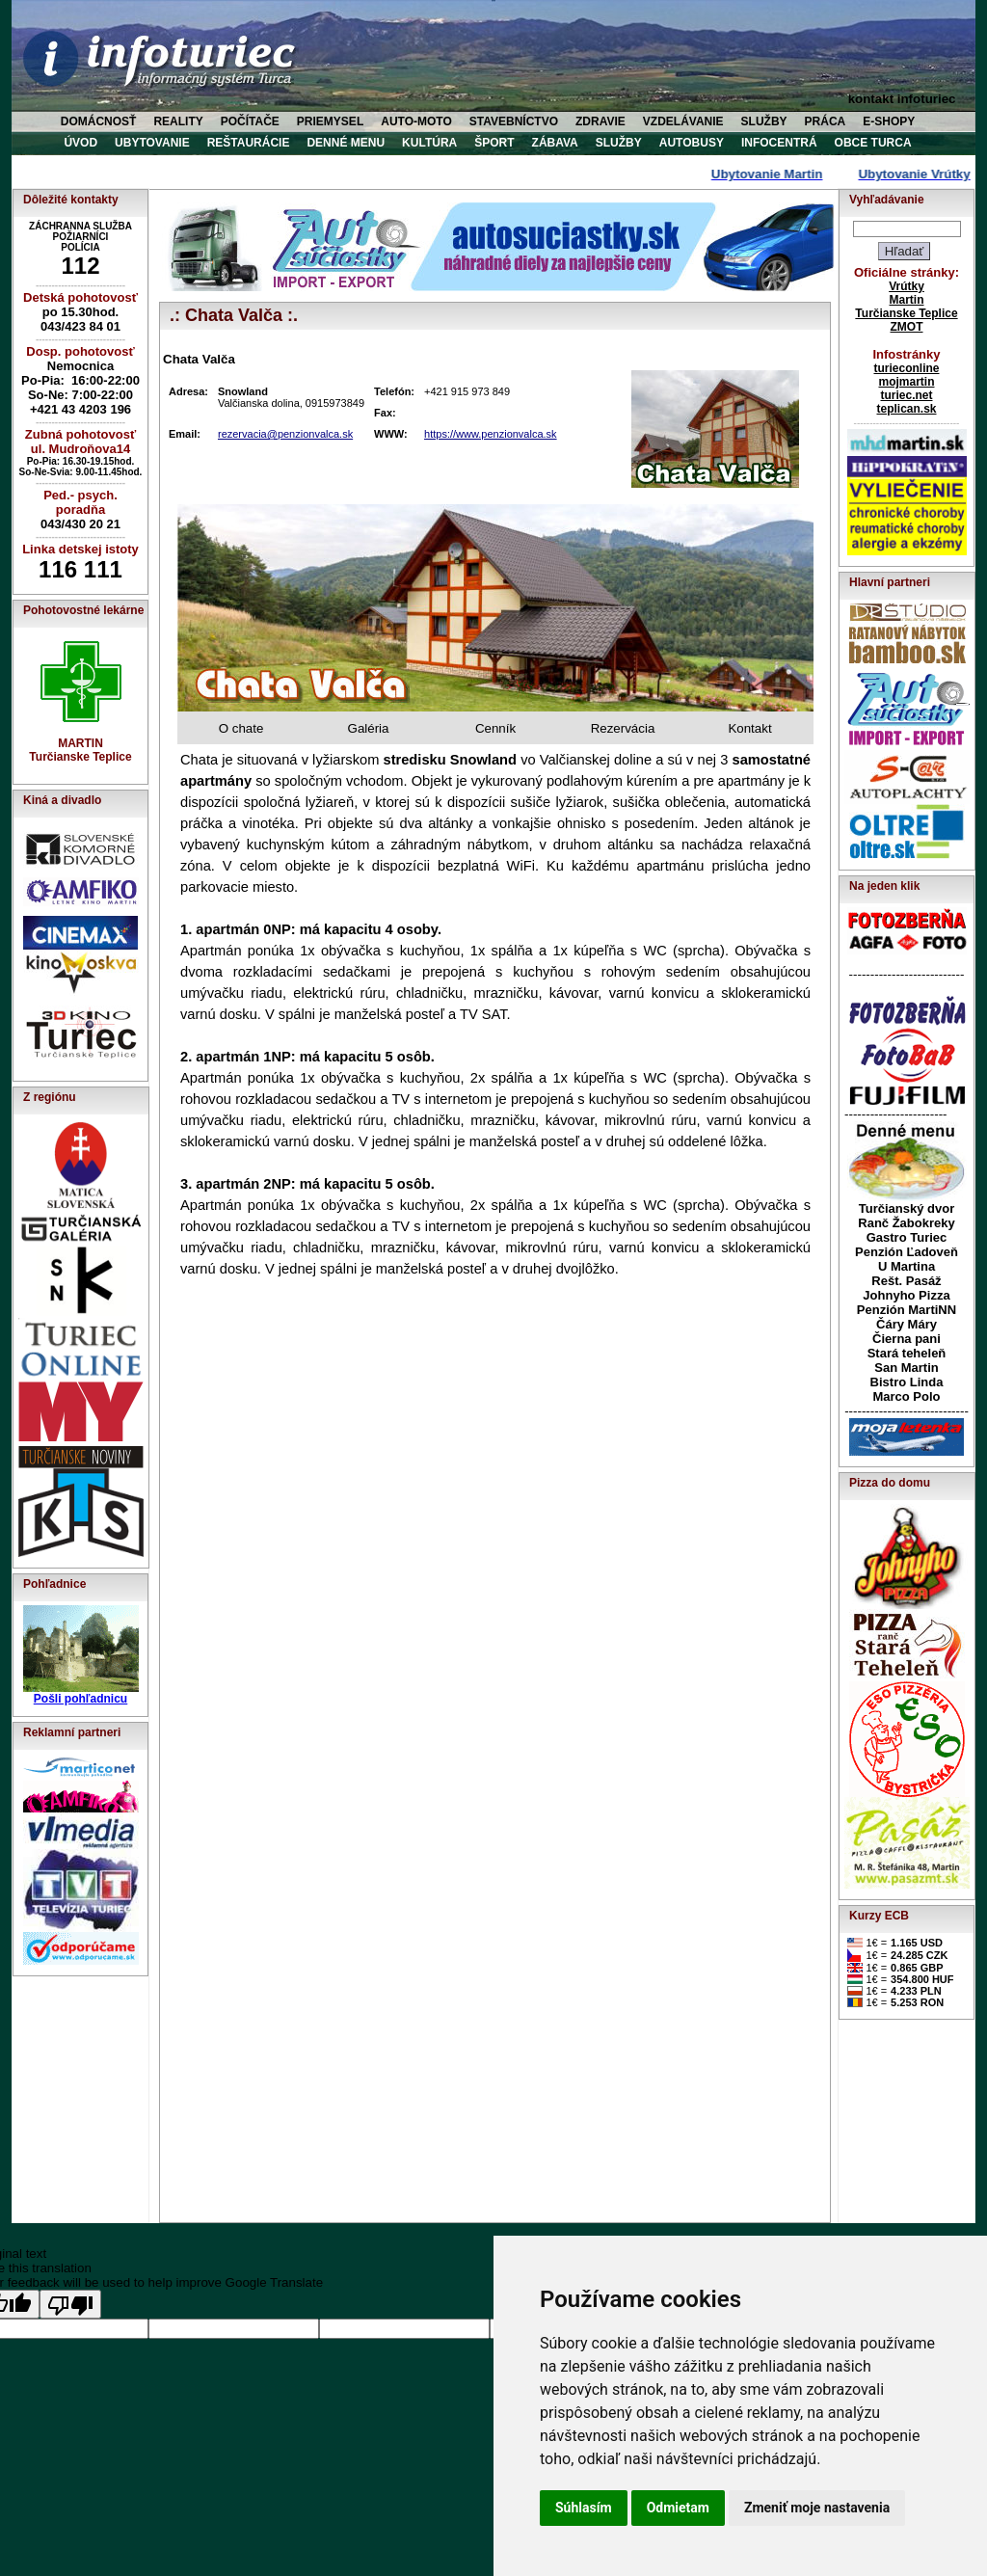 The width and height of the screenshot is (987, 2576). What do you see at coordinates (906, 368) in the screenshot?
I see `turieconline` at bounding box center [906, 368].